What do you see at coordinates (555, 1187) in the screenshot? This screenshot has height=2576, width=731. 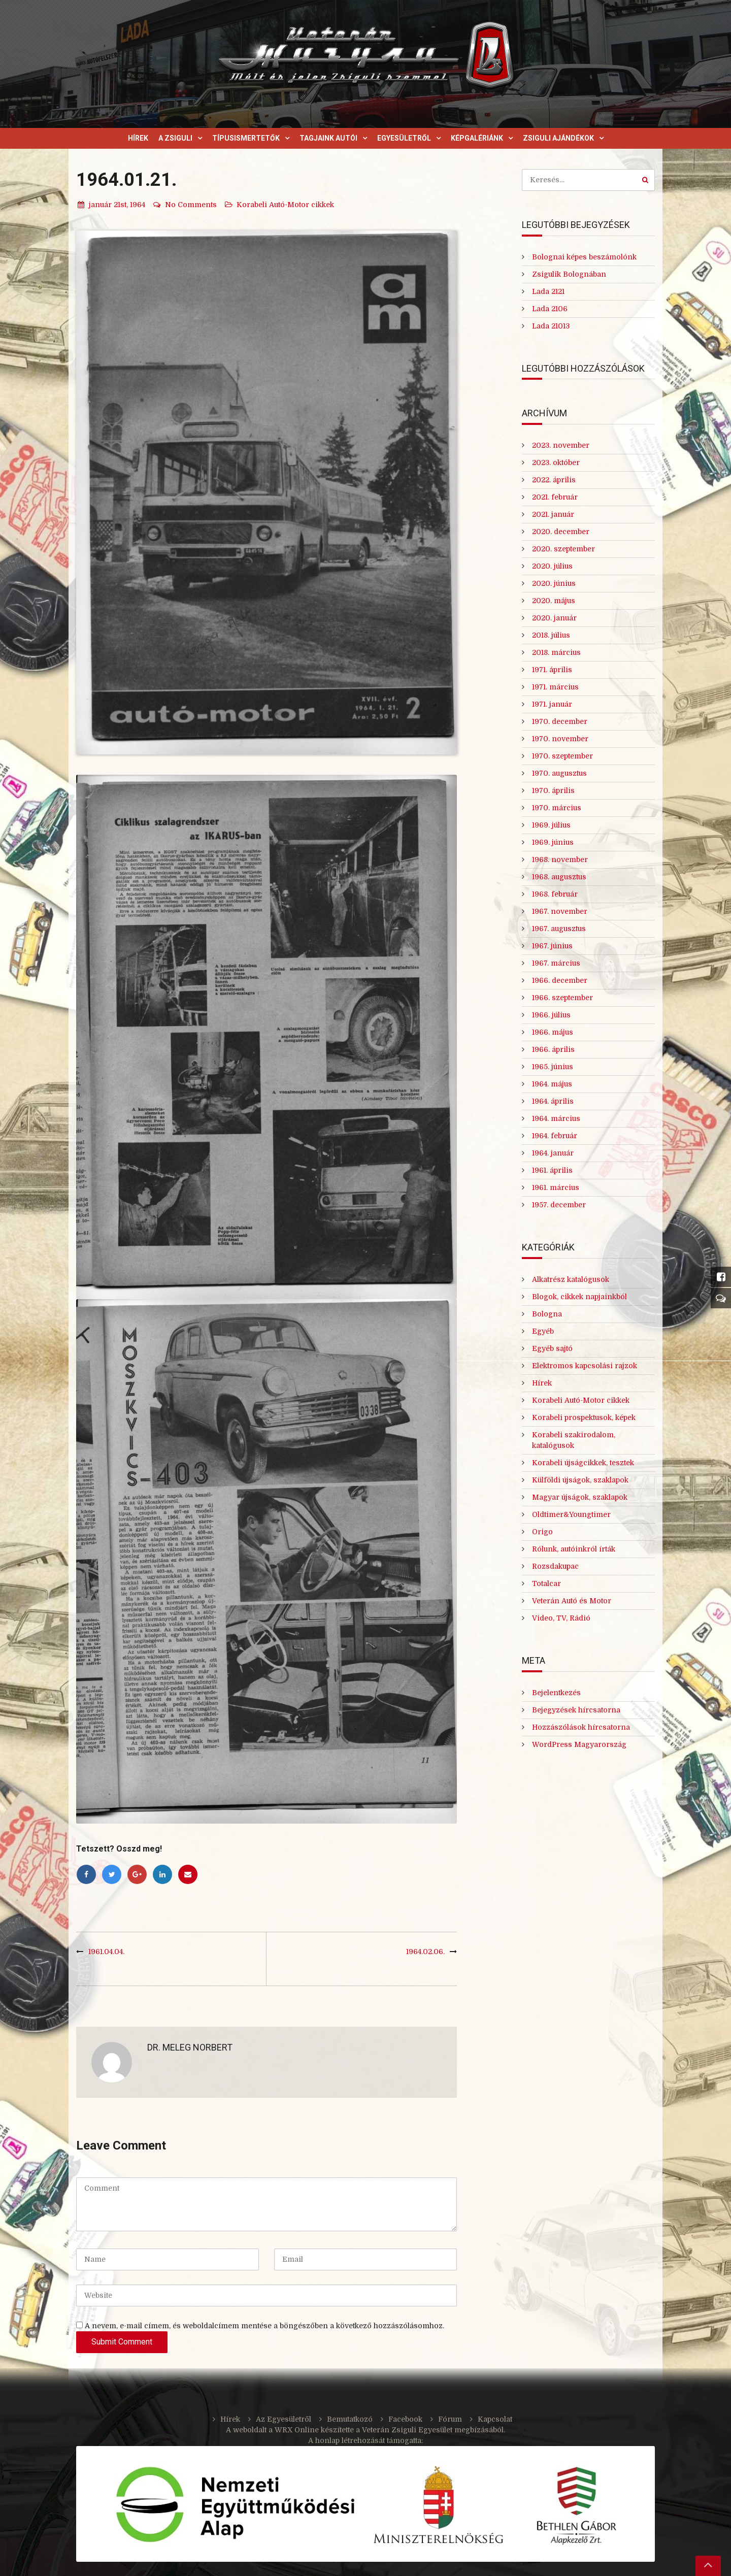 I see `1961. március` at bounding box center [555, 1187].